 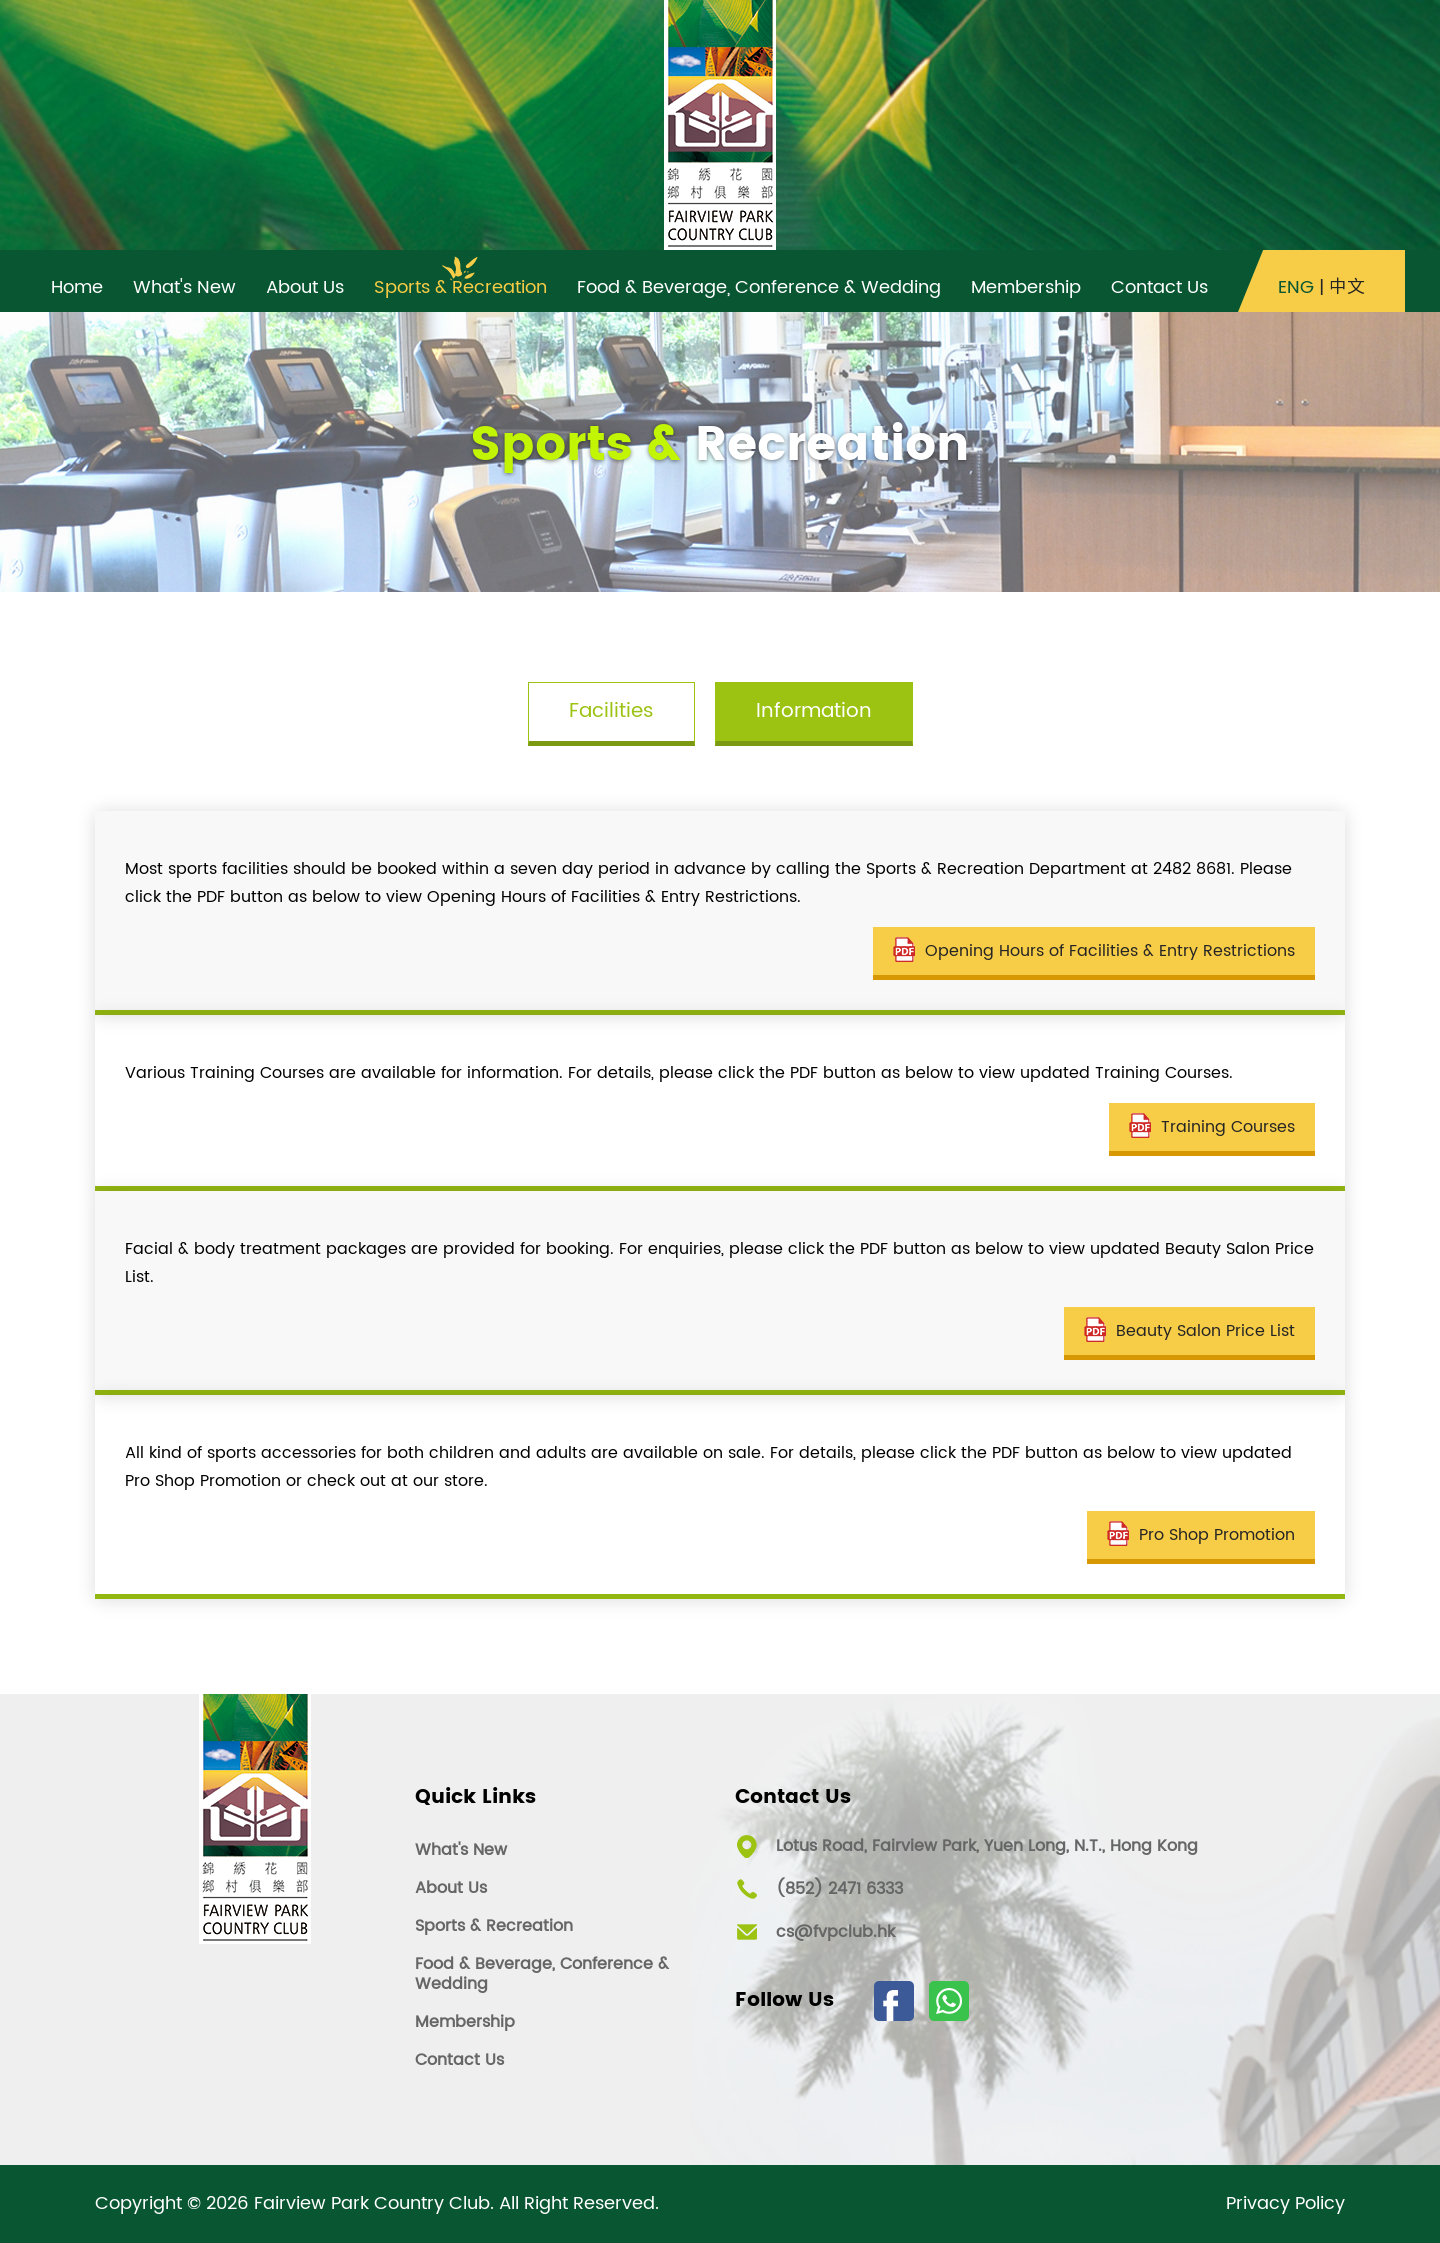 What do you see at coordinates (461, 1850) in the screenshot?
I see `What's New` at bounding box center [461, 1850].